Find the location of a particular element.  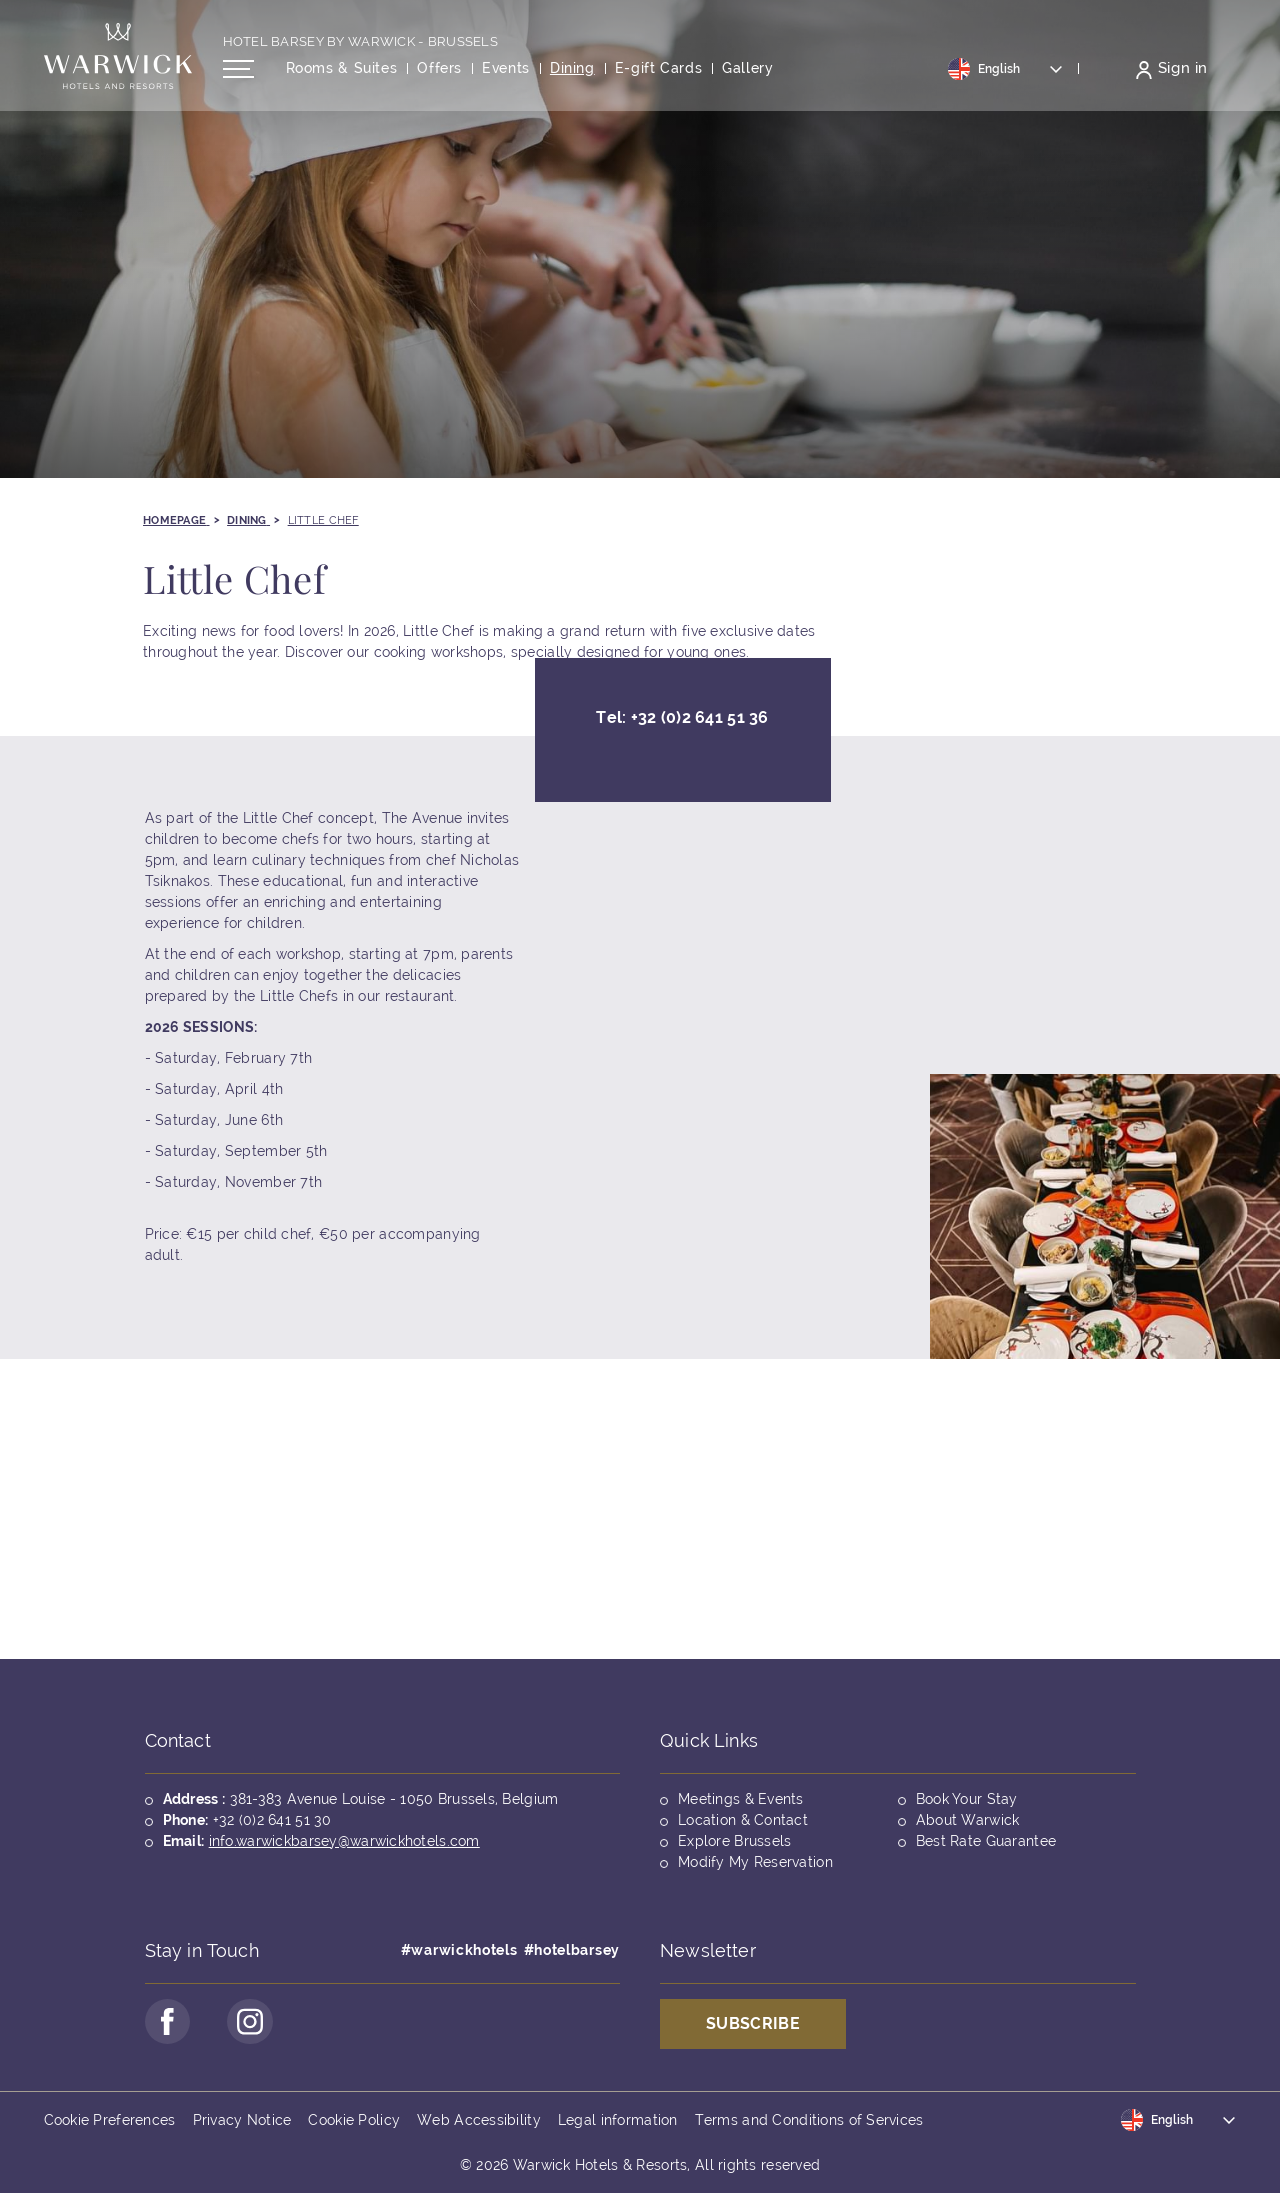

Hotel Barsey by Warwick - Brussels is located at coordinates (361, 46).